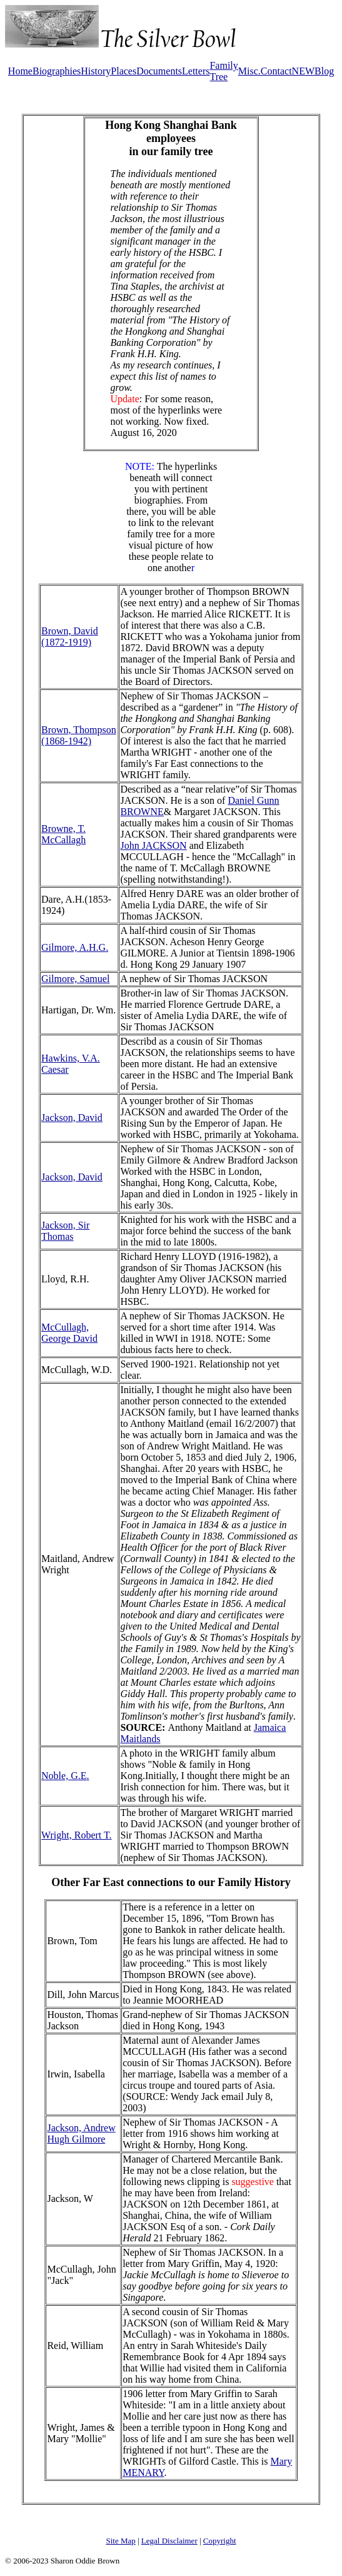  Describe the element at coordinates (195, 71) in the screenshot. I see `Letters` at that location.